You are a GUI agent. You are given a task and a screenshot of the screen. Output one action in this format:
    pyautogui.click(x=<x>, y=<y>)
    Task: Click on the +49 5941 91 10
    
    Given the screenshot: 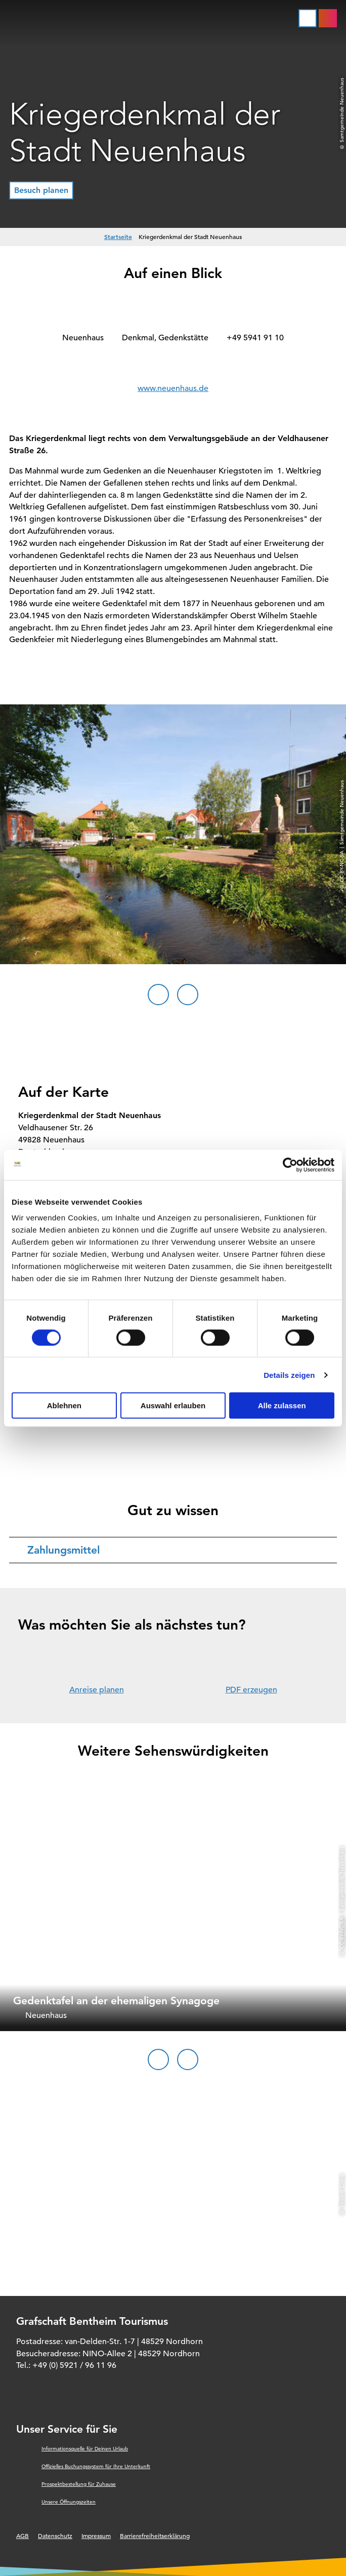 What is the action you would take?
    pyautogui.click(x=255, y=338)
    